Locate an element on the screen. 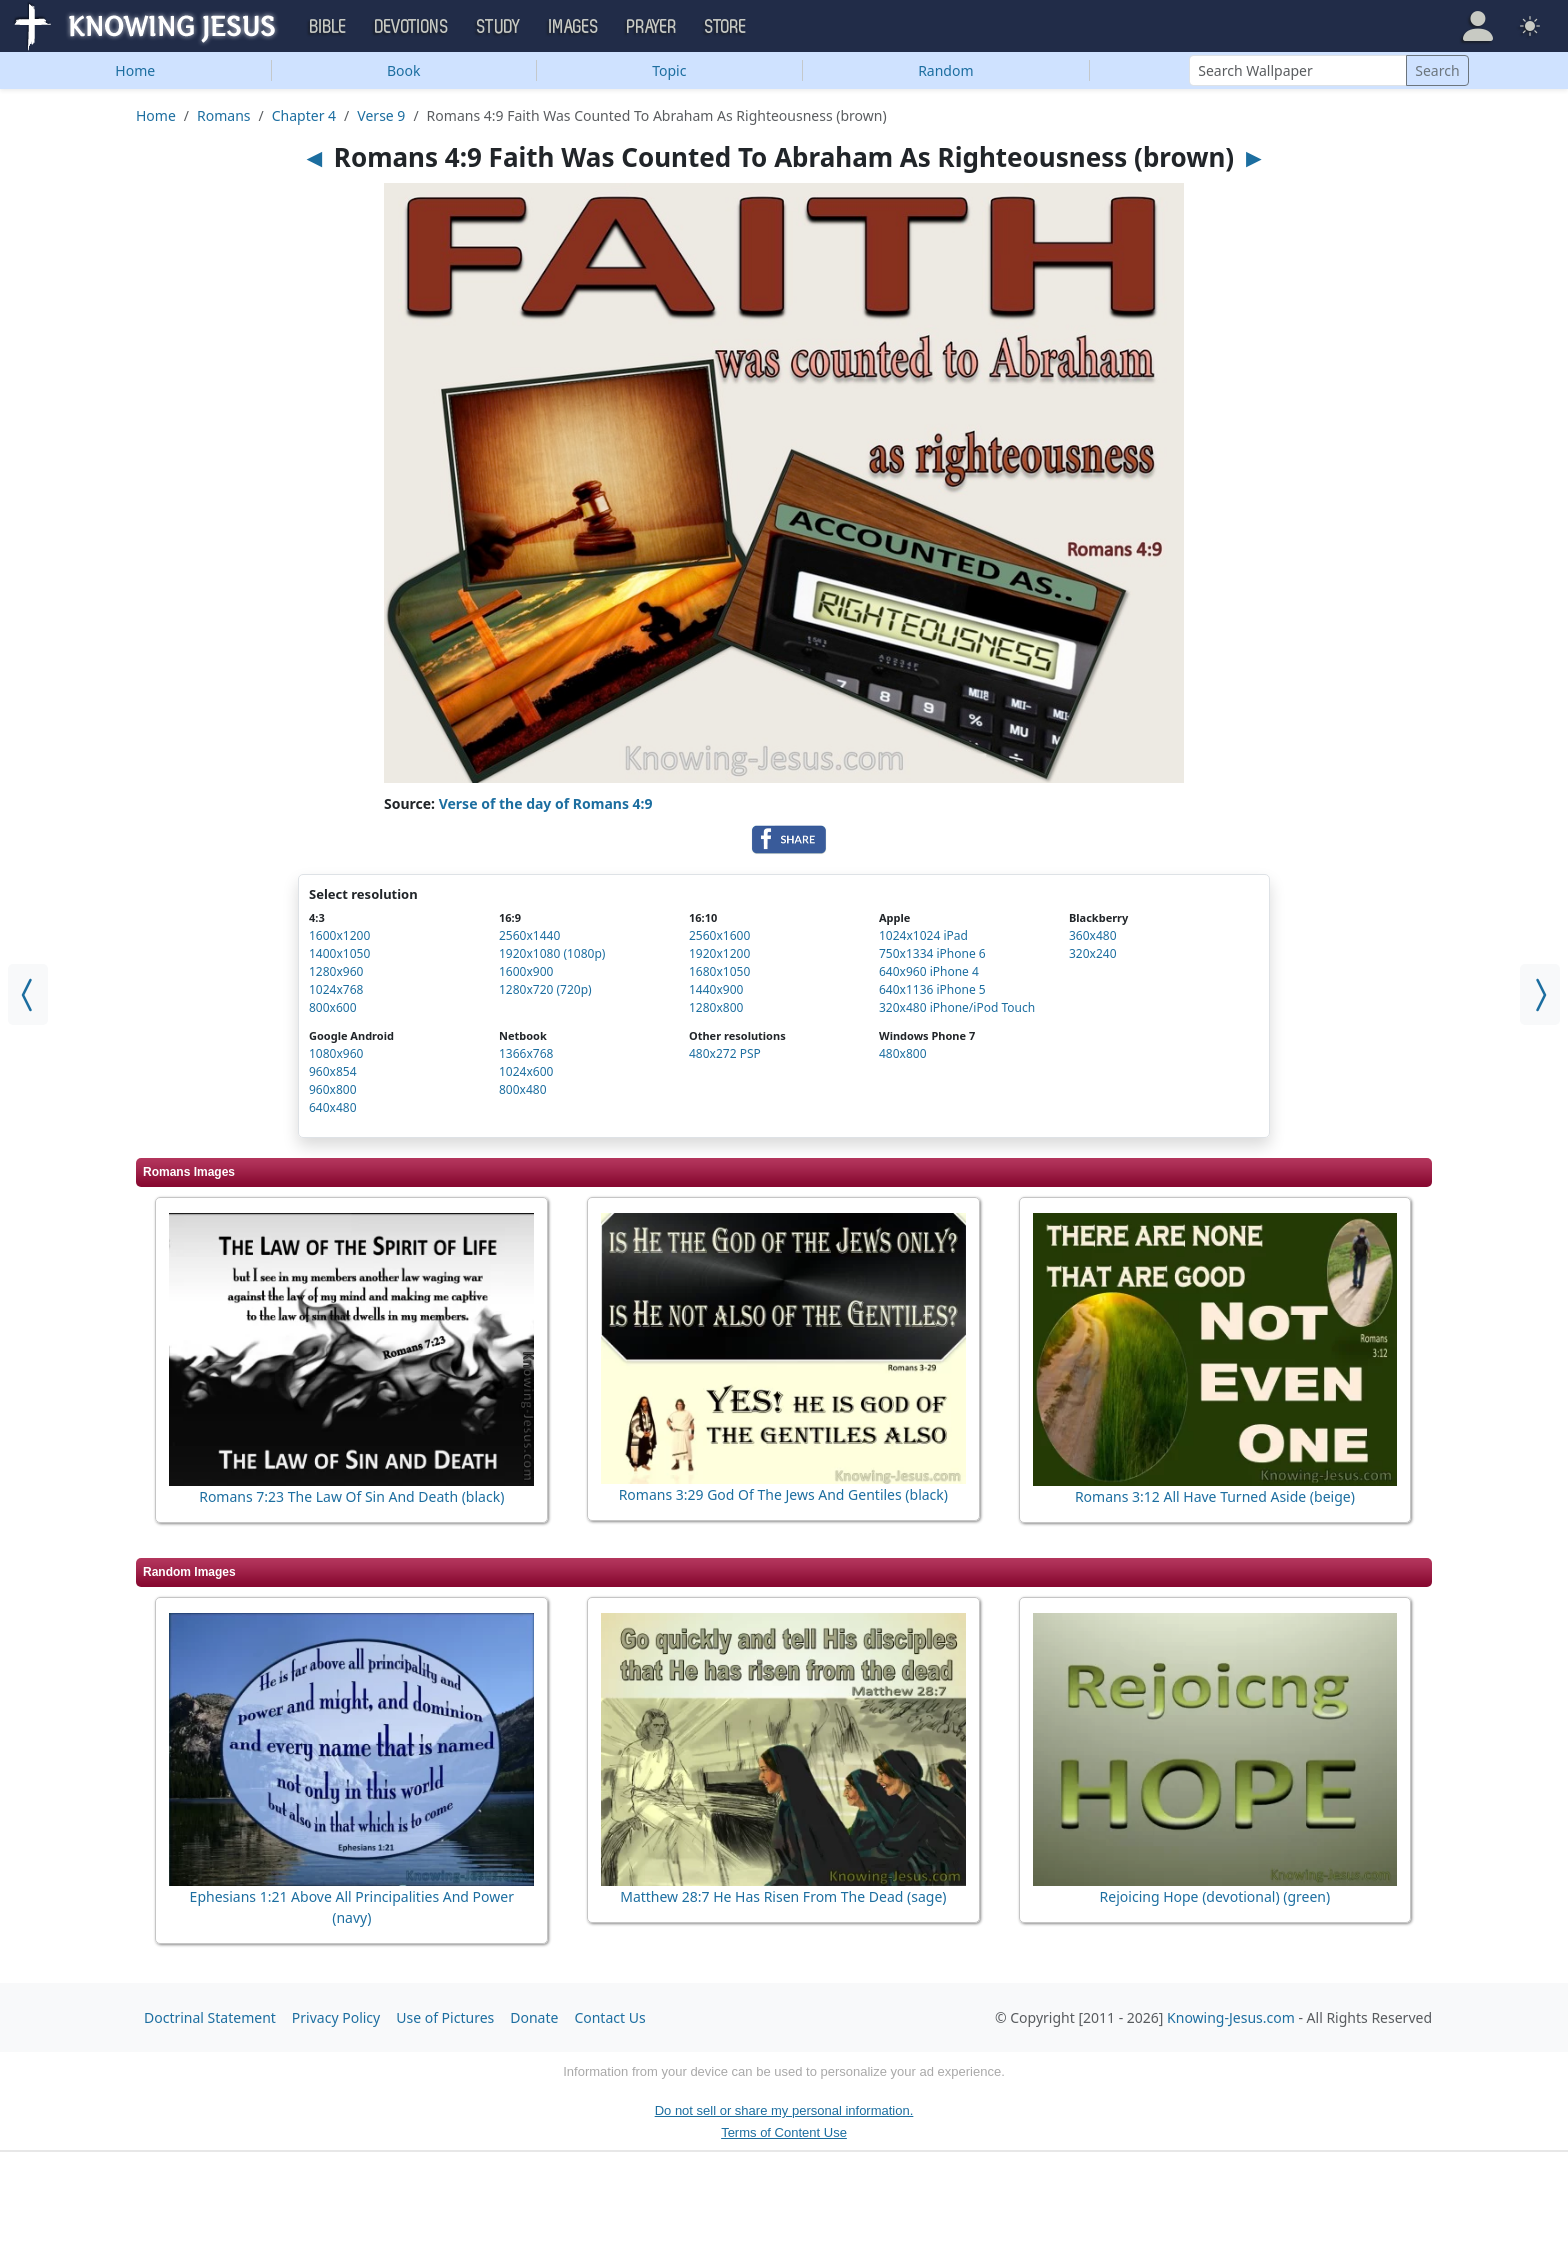  2560x1600 is located at coordinates (719, 935).